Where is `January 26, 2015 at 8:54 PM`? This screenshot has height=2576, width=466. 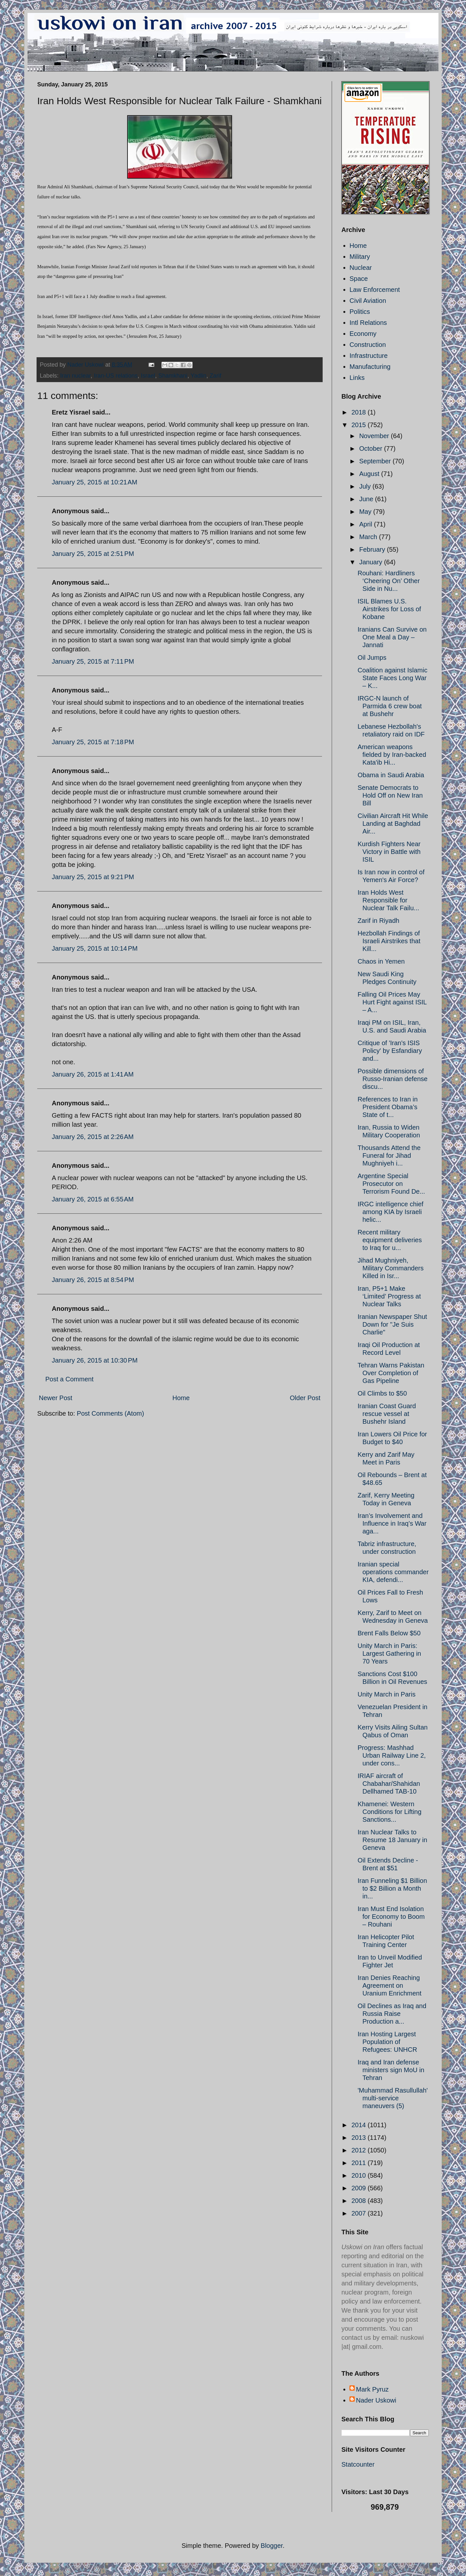 January 26, 2015 at 8:54 PM is located at coordinates (93, 1279).